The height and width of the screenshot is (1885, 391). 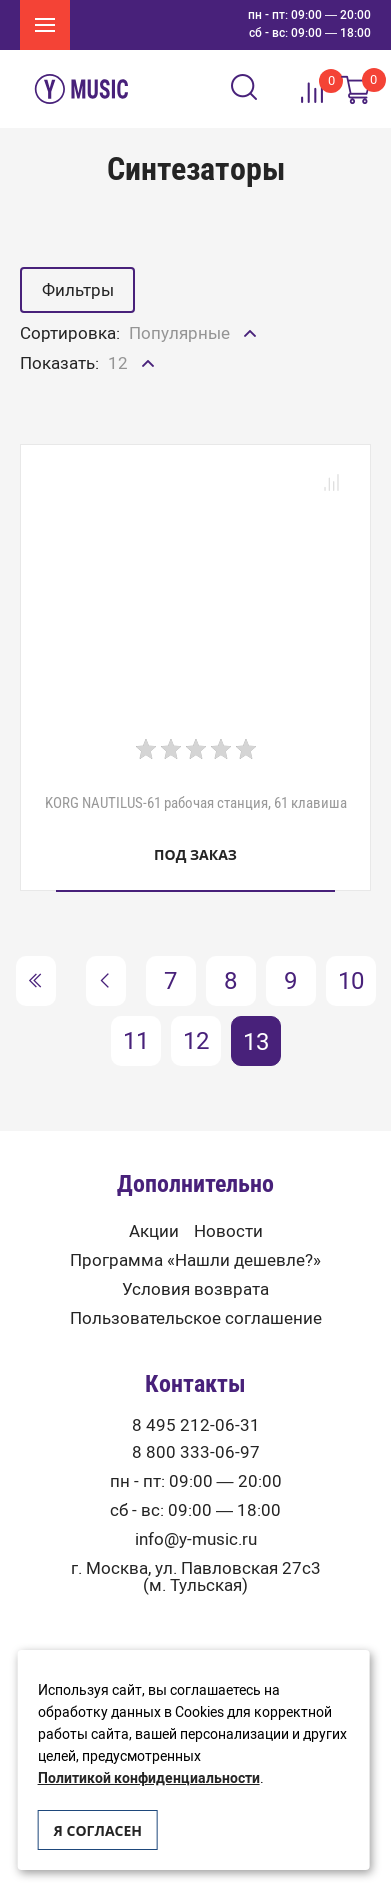 I want to click on info@y-music.ru, so click(x=196, y=1539).